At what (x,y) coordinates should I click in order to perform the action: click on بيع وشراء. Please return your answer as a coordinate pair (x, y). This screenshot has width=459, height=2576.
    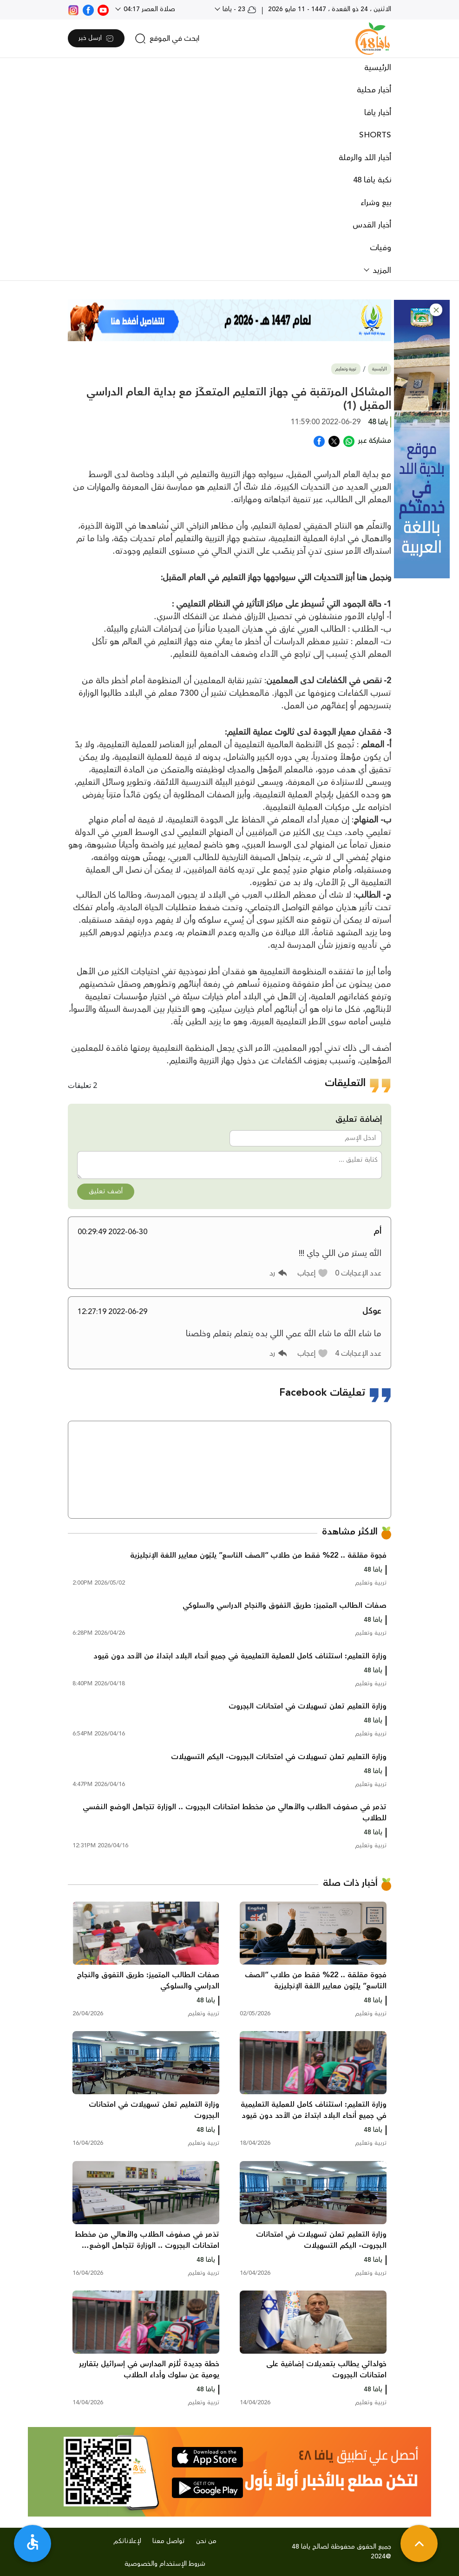
    Looking at the image, I should click on (376, 203).